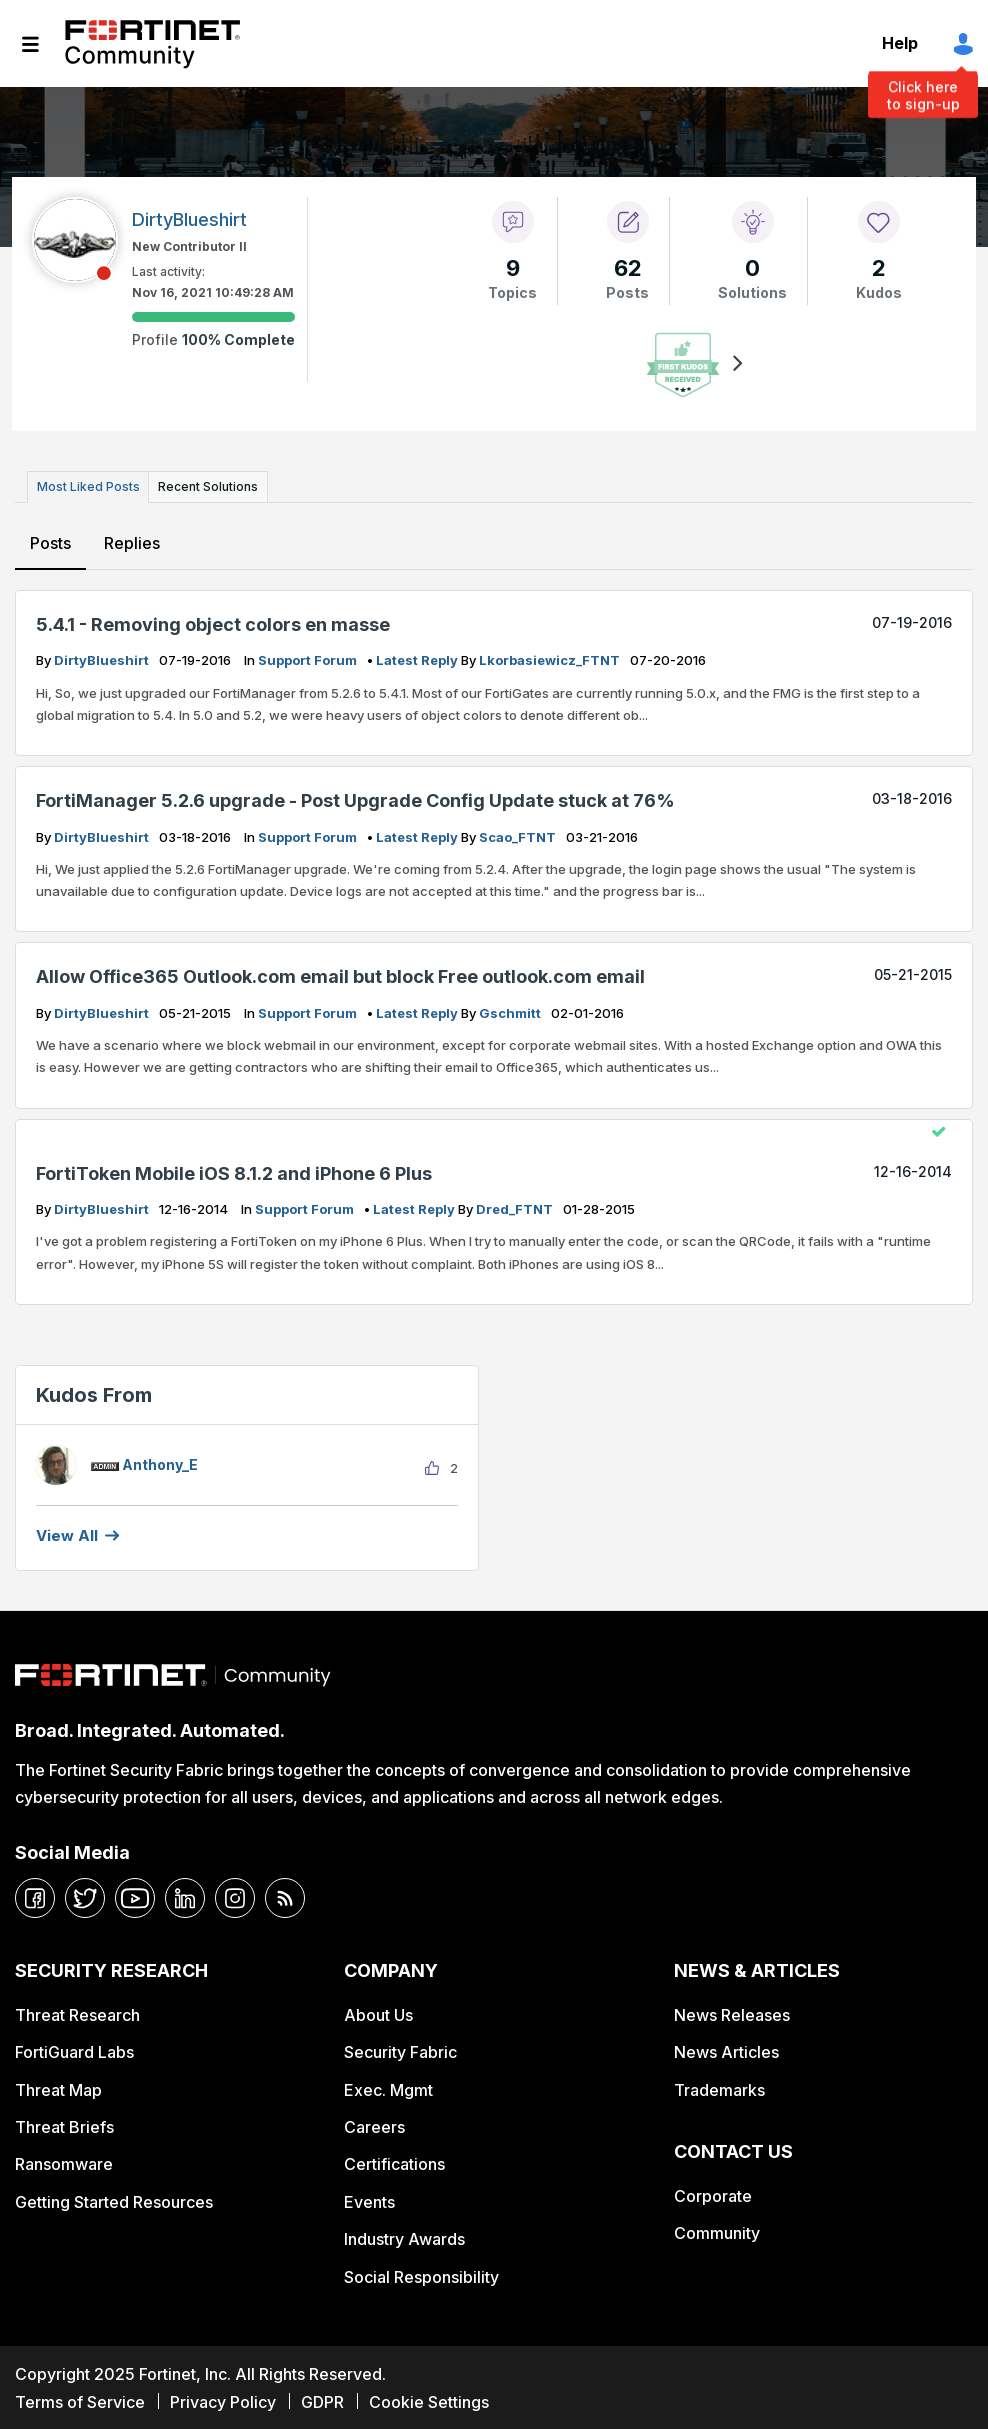  What do you see at coordinates (50, 541) in the screenshot?
I see `Posts` at bounding box center [50, 541].